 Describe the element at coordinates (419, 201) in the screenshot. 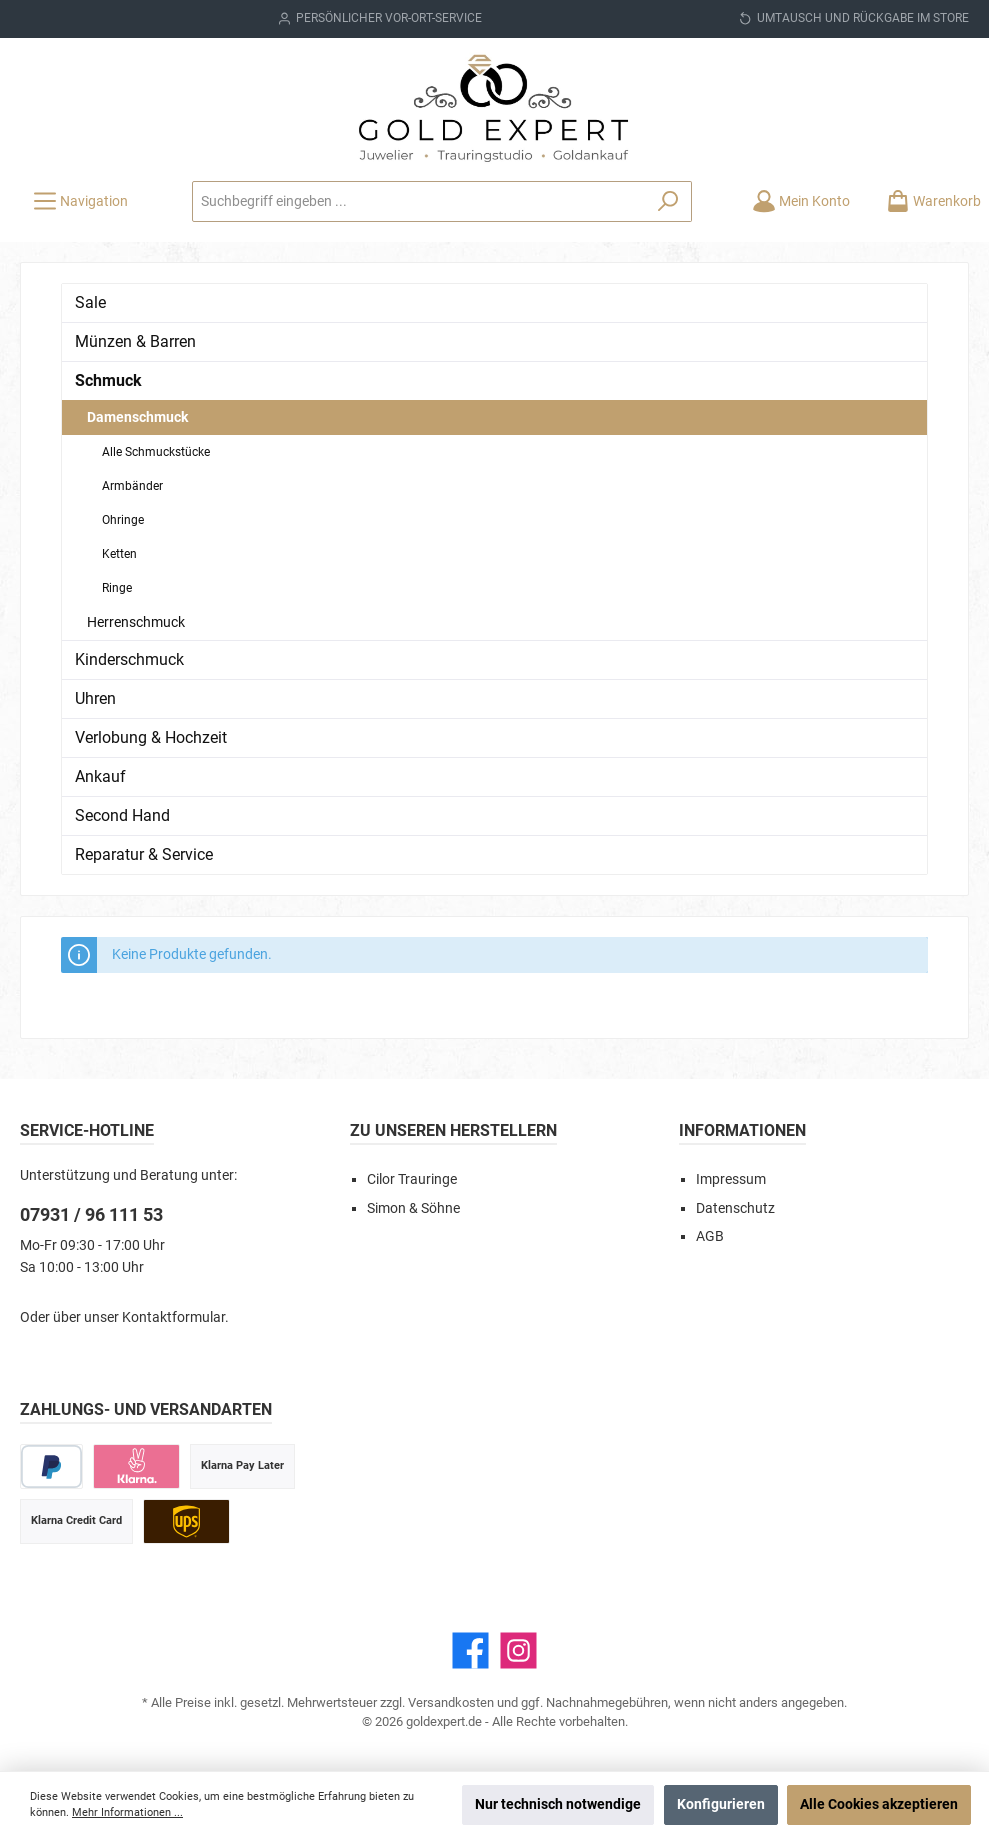

I see `[Suchbegriff eingeben ...]` at that location.